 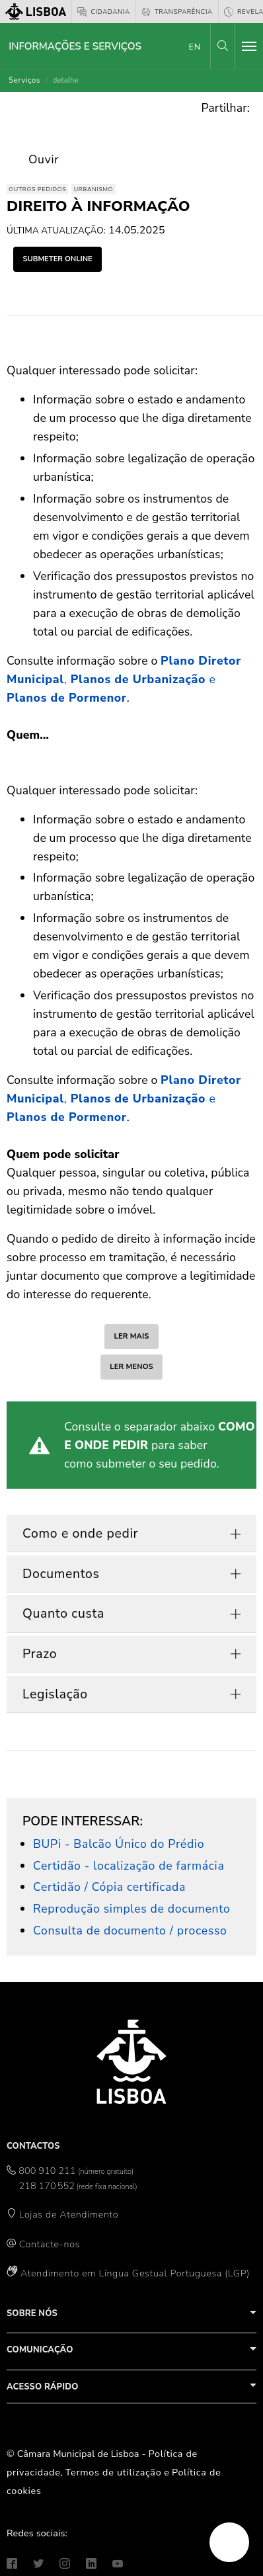 What do you see at coordinates (128, 1866) in the screenshot?
I see `Certidão - localização de farmácia` at bounding box center [128, 1866].